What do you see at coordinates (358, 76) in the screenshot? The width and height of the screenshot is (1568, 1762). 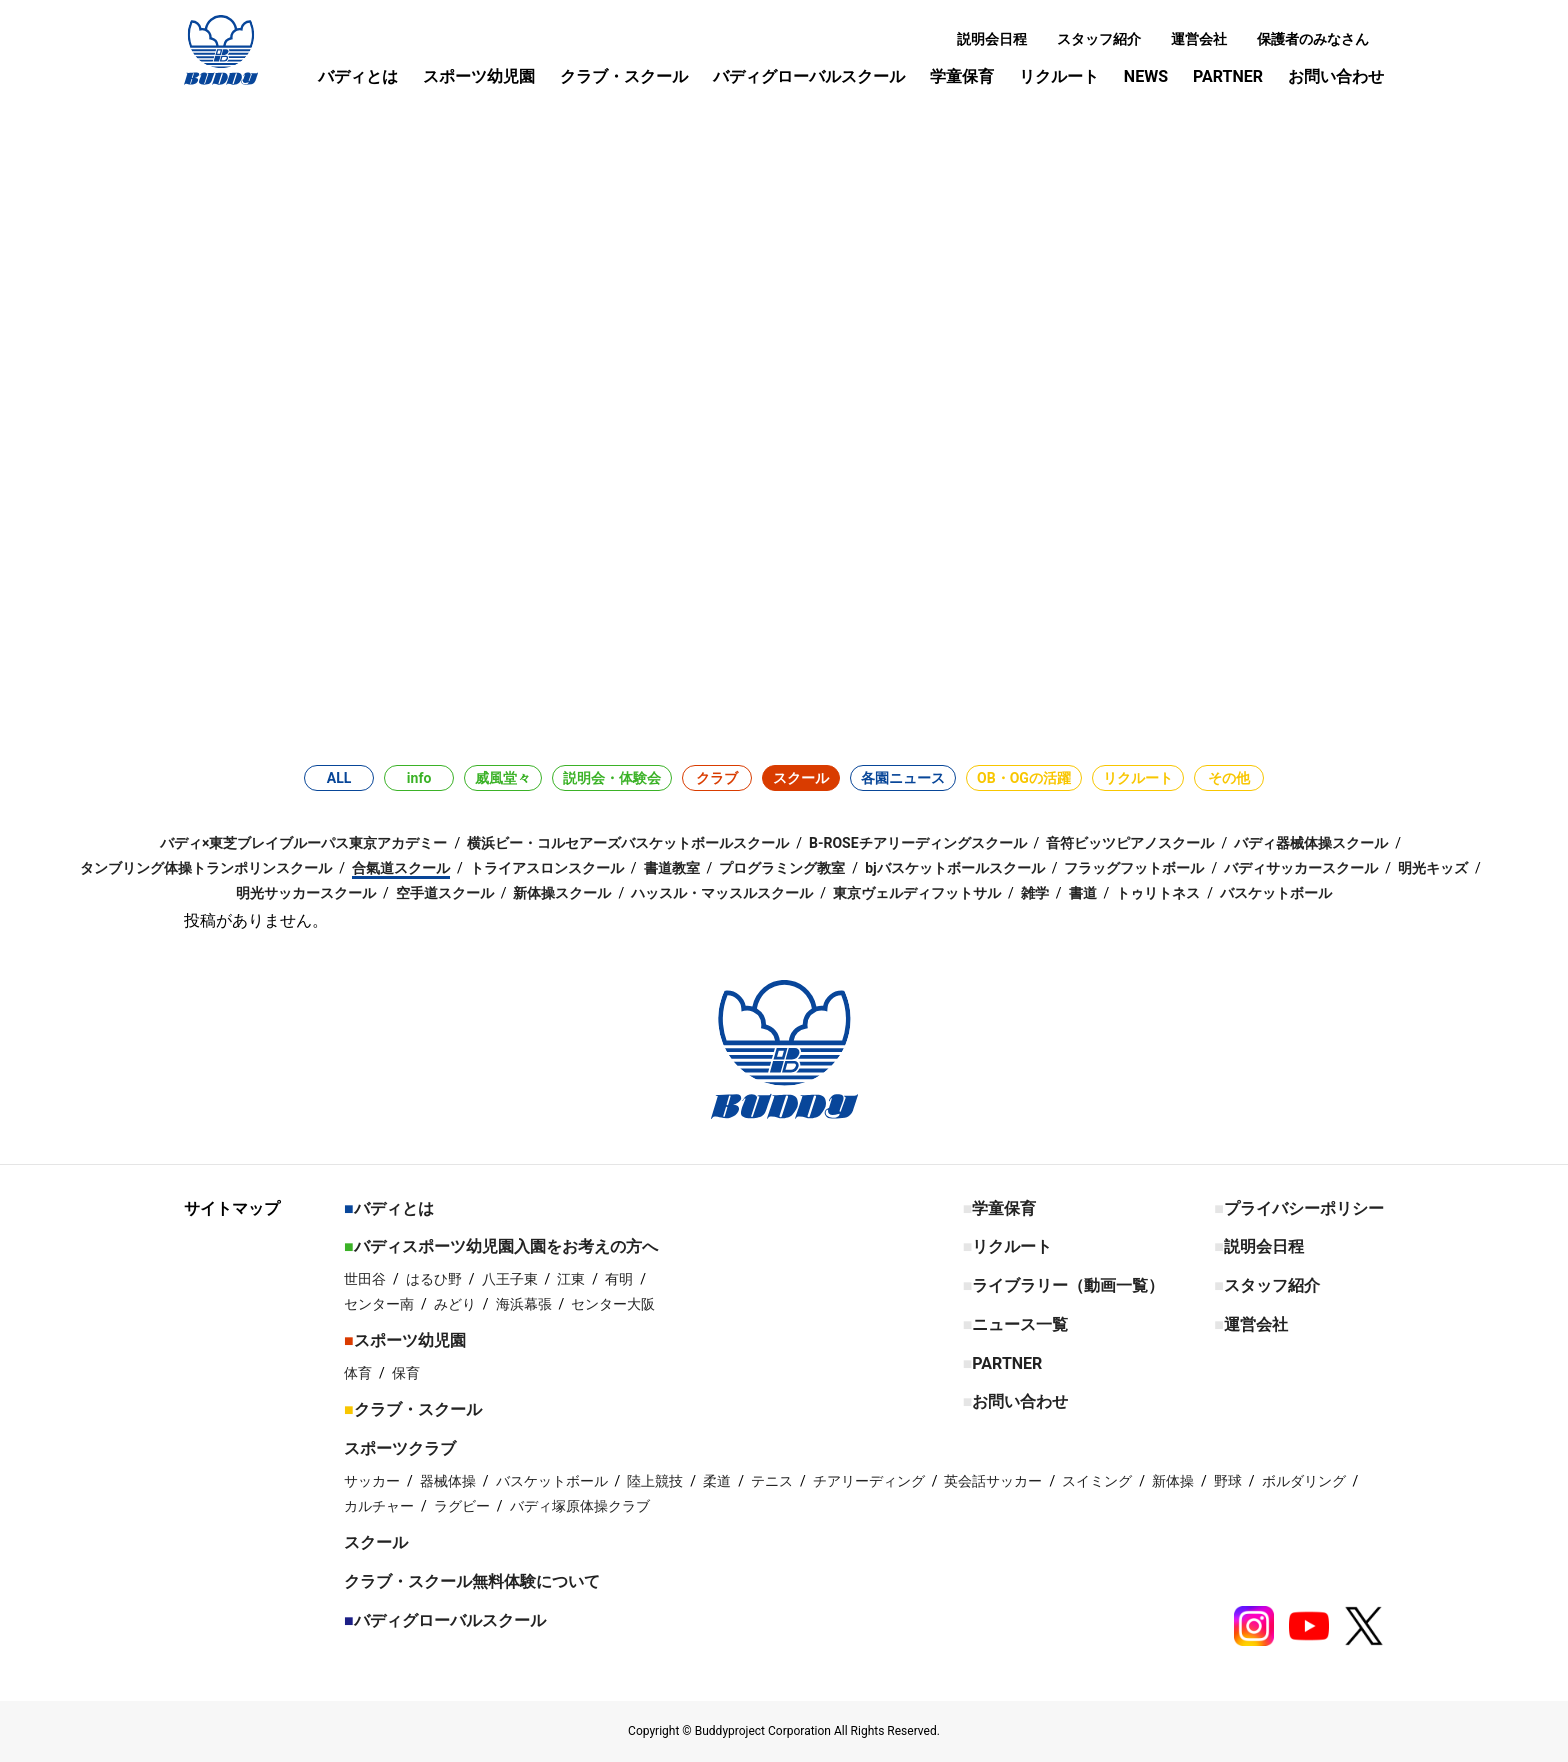 I see `バディとは` at bounding box center [358, 76].